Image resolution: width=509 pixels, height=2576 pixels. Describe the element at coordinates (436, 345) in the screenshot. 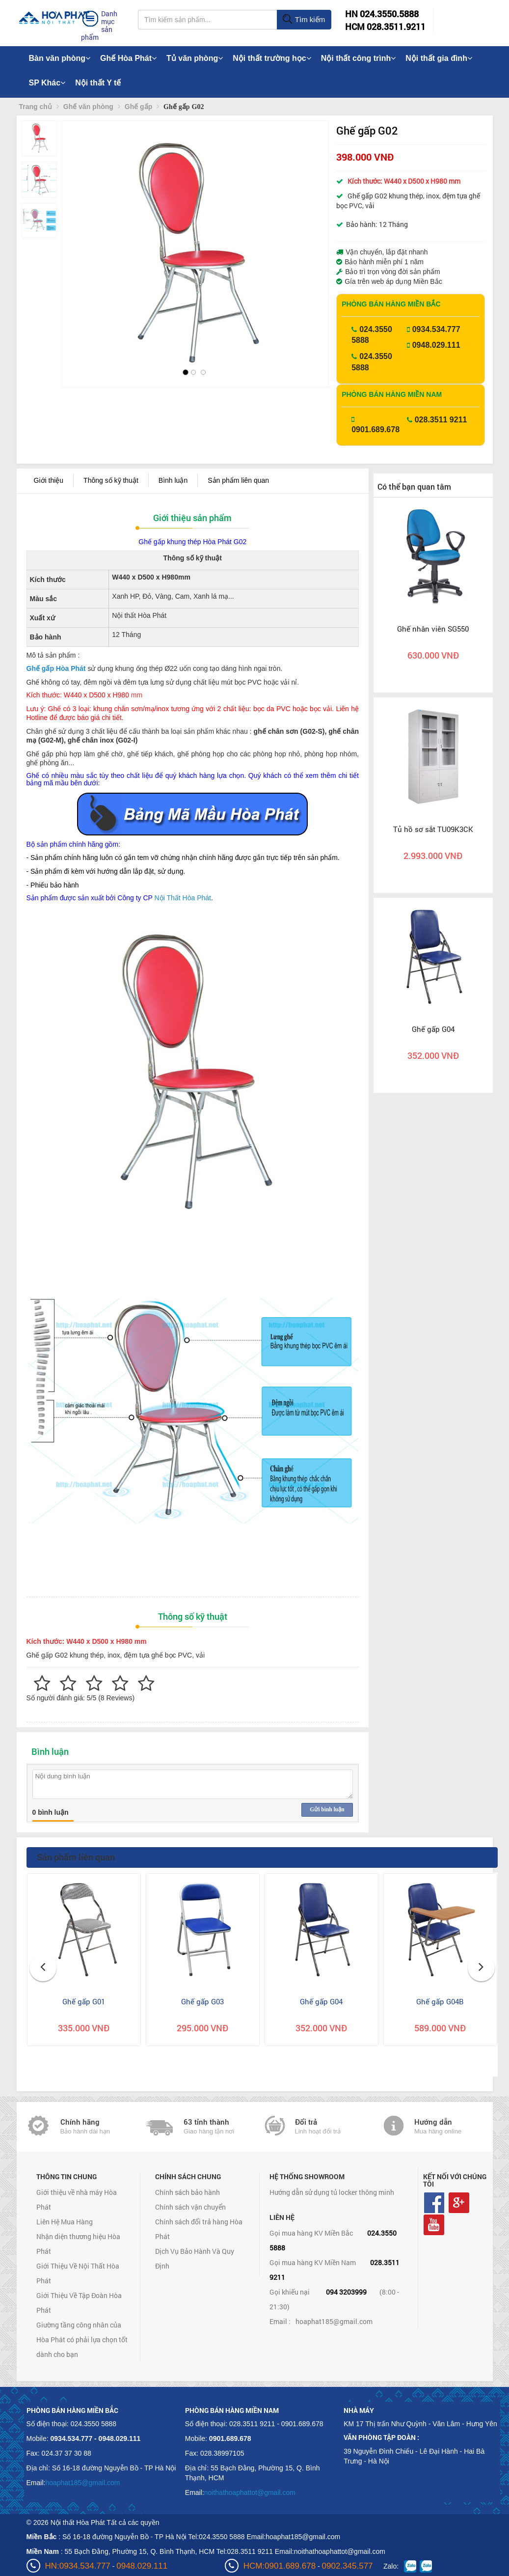

I see `0948.029.111` at that location.